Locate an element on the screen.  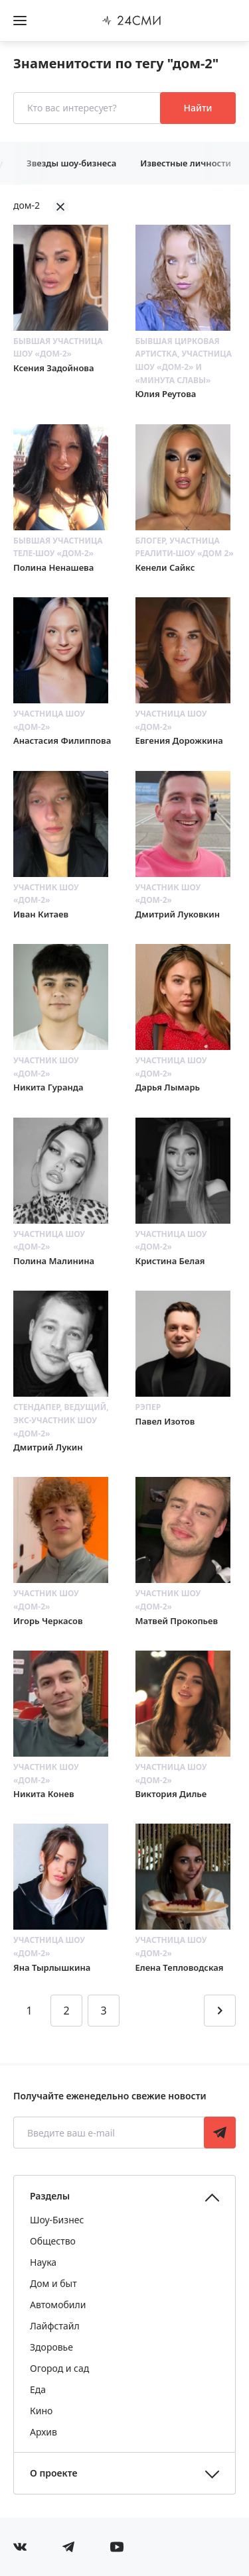
Автомобили is located at coordinates (58, 2304).